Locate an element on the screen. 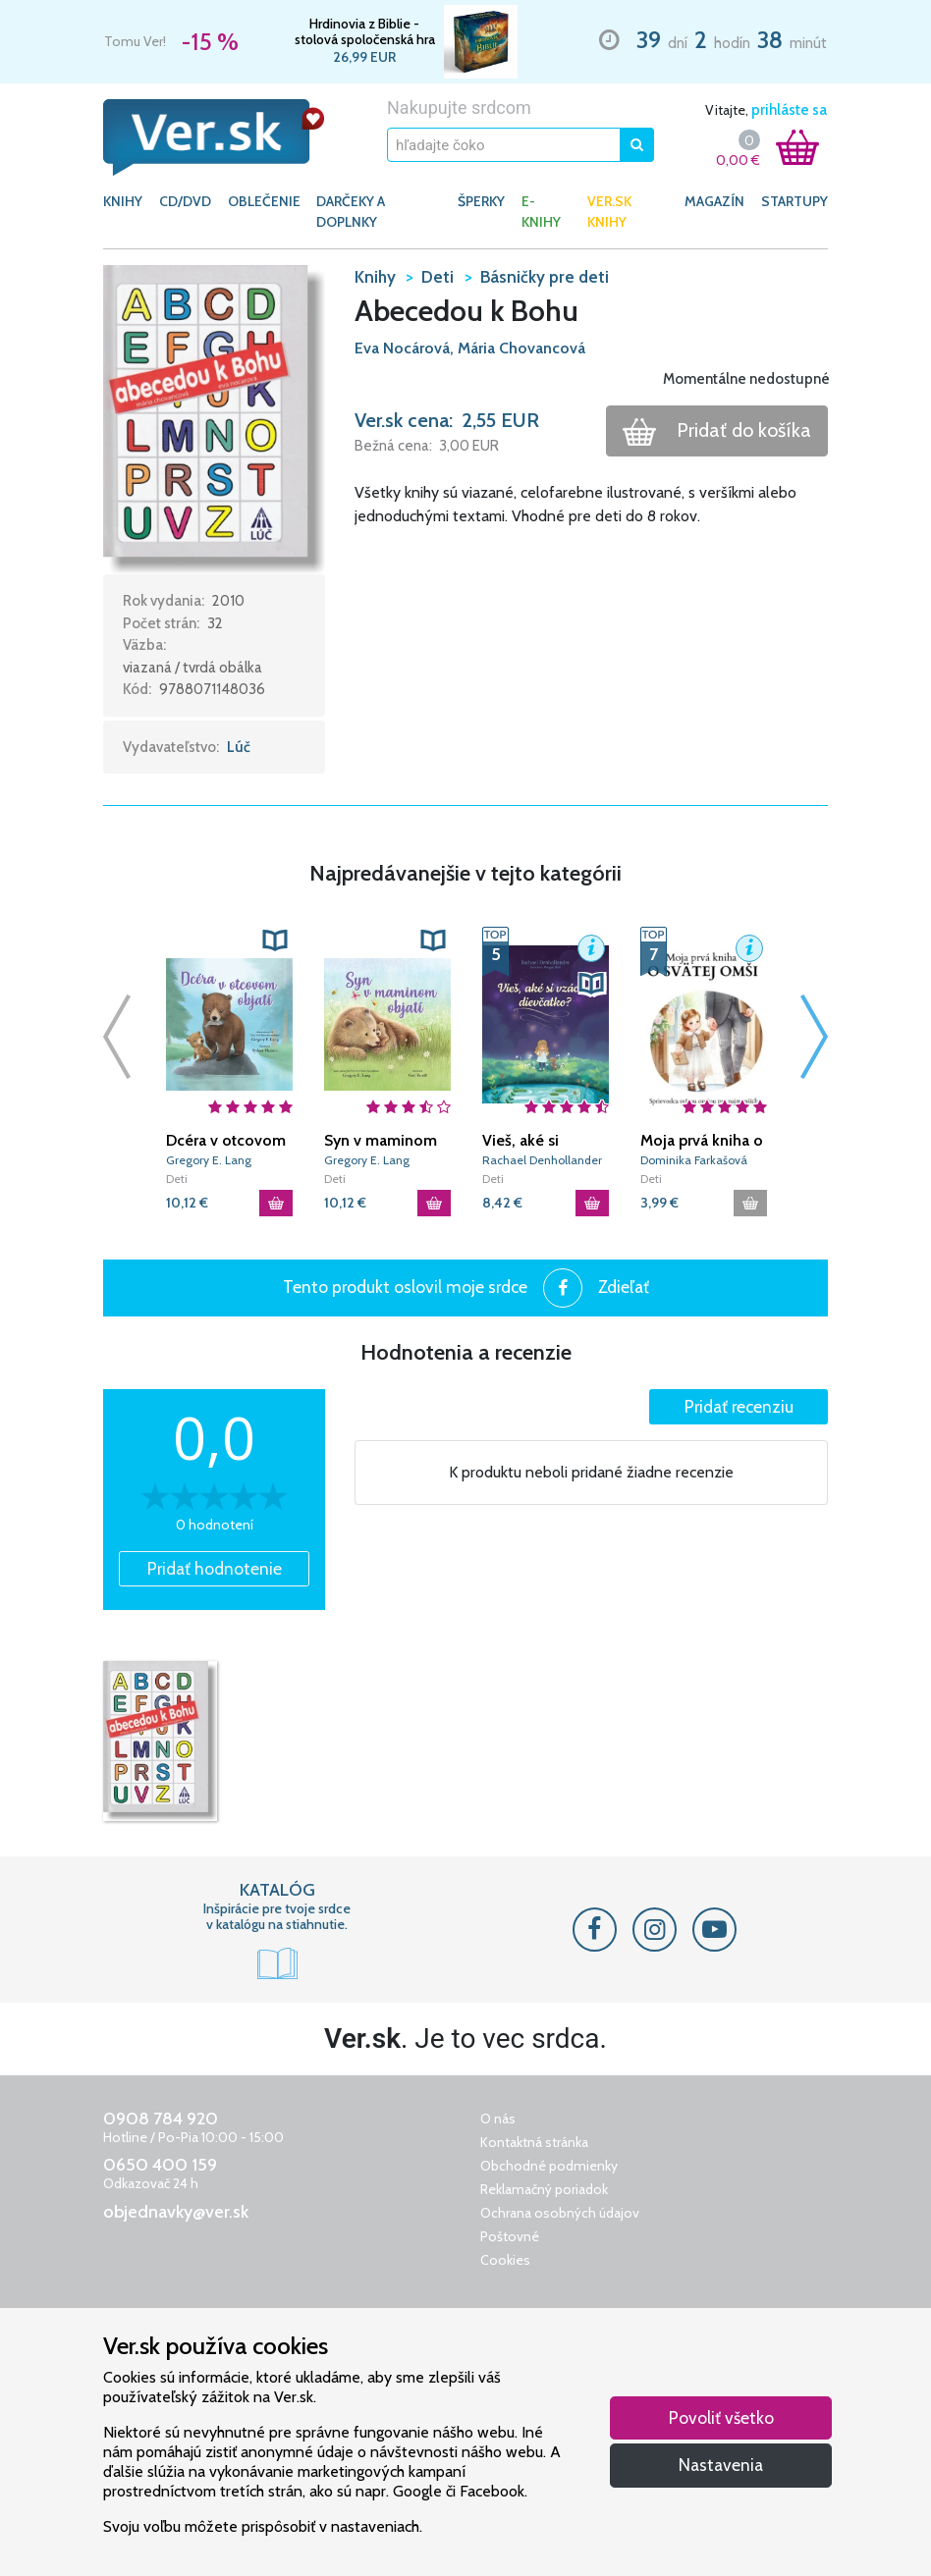 The image size is (931, 2576). Lúč is located at coordinates (238, 747).